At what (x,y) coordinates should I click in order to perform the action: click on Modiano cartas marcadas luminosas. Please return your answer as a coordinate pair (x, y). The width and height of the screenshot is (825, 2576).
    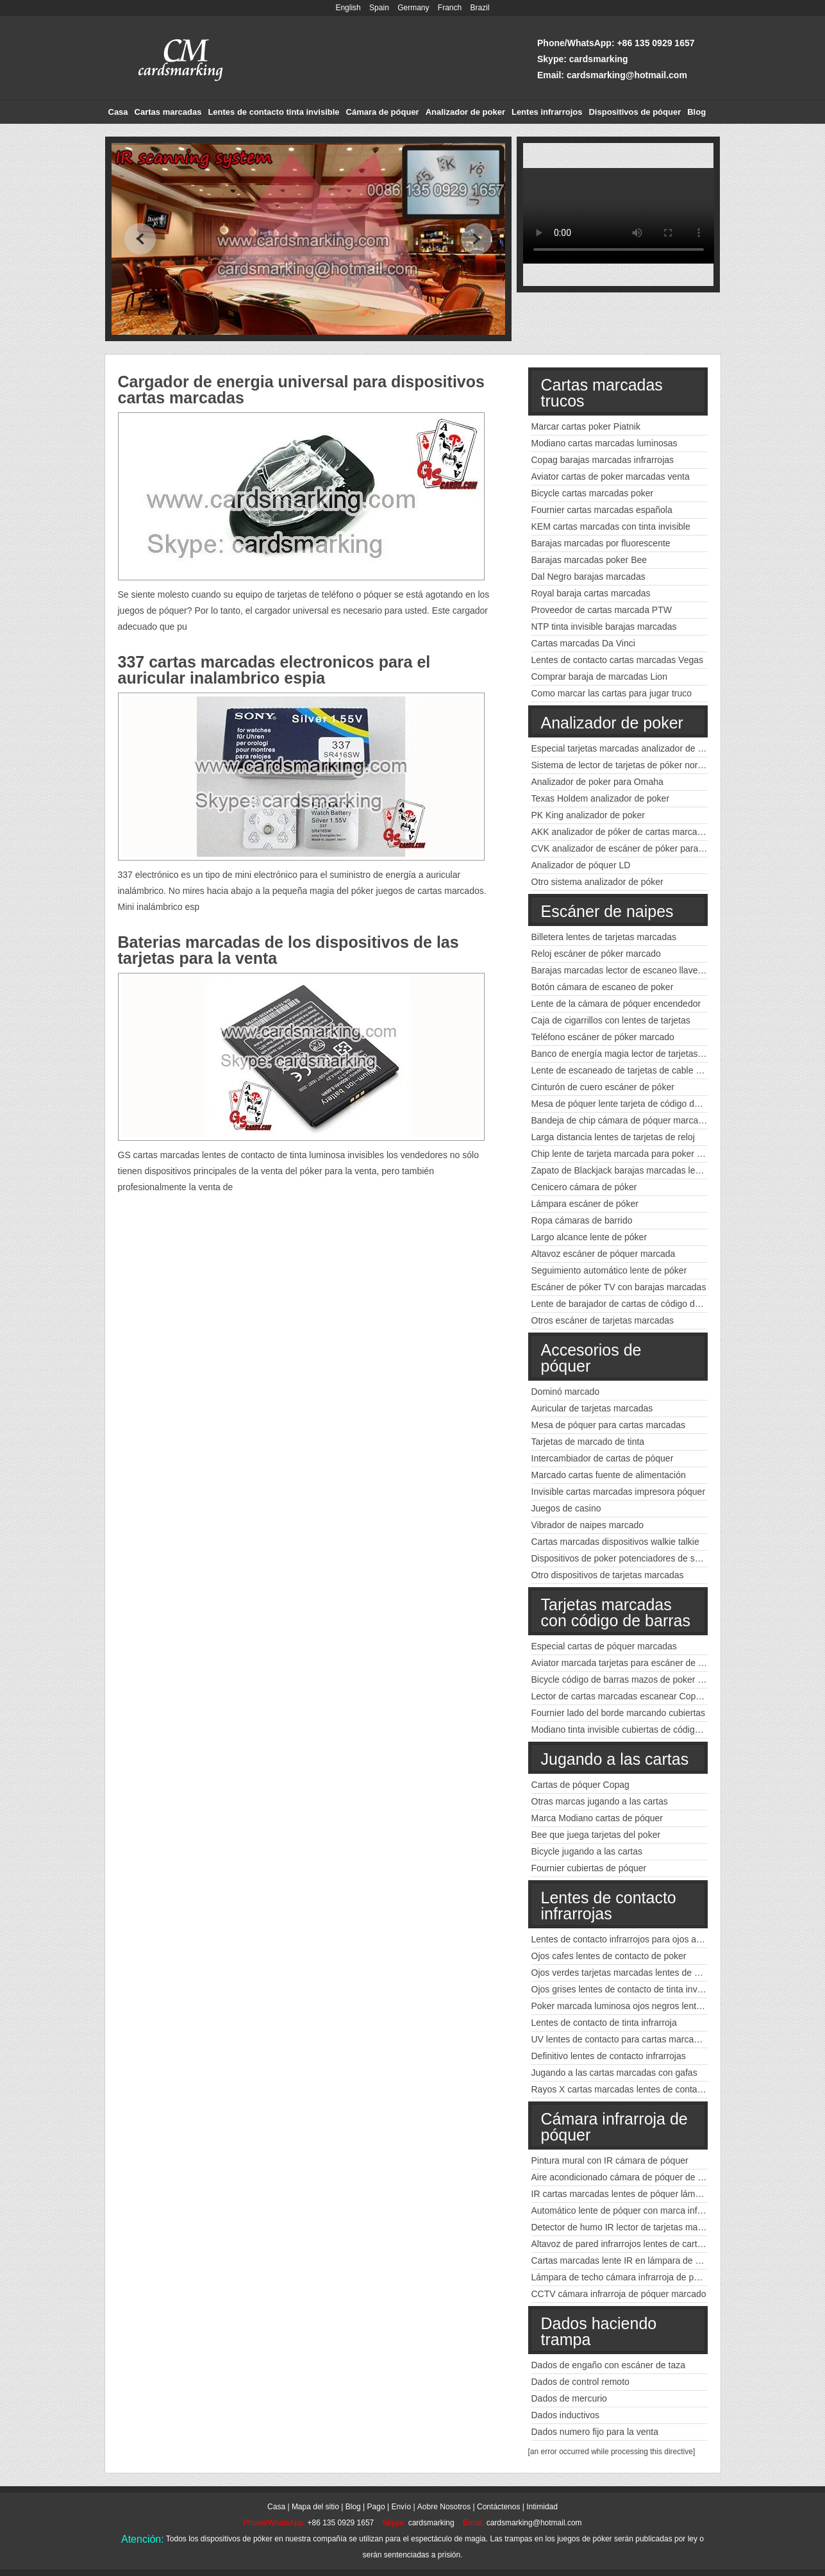
    Looking at the image, I should click on (604, 443).